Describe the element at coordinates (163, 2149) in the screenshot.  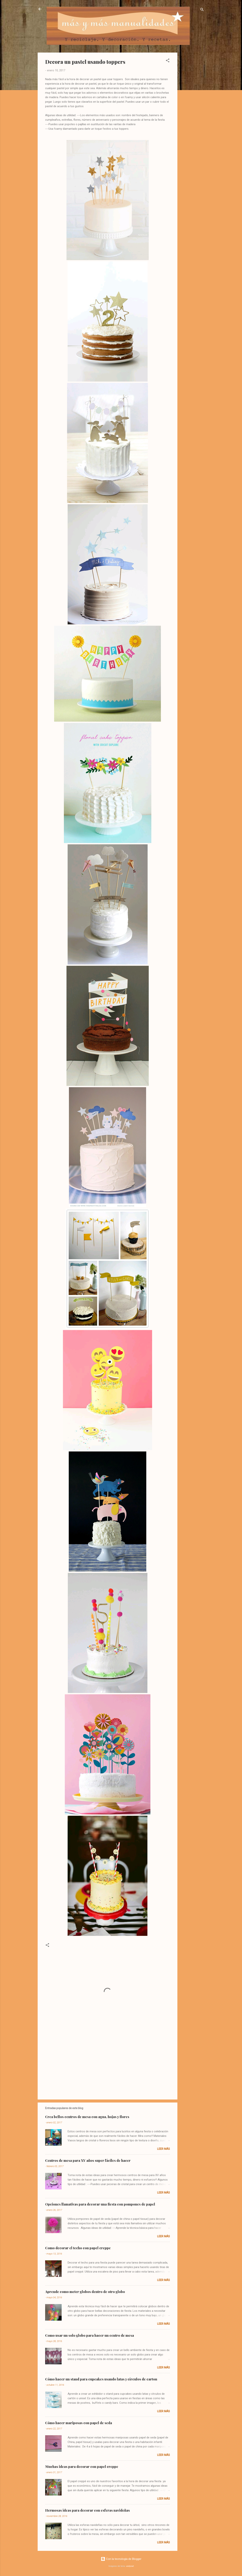
I see `Leer más` at that location.